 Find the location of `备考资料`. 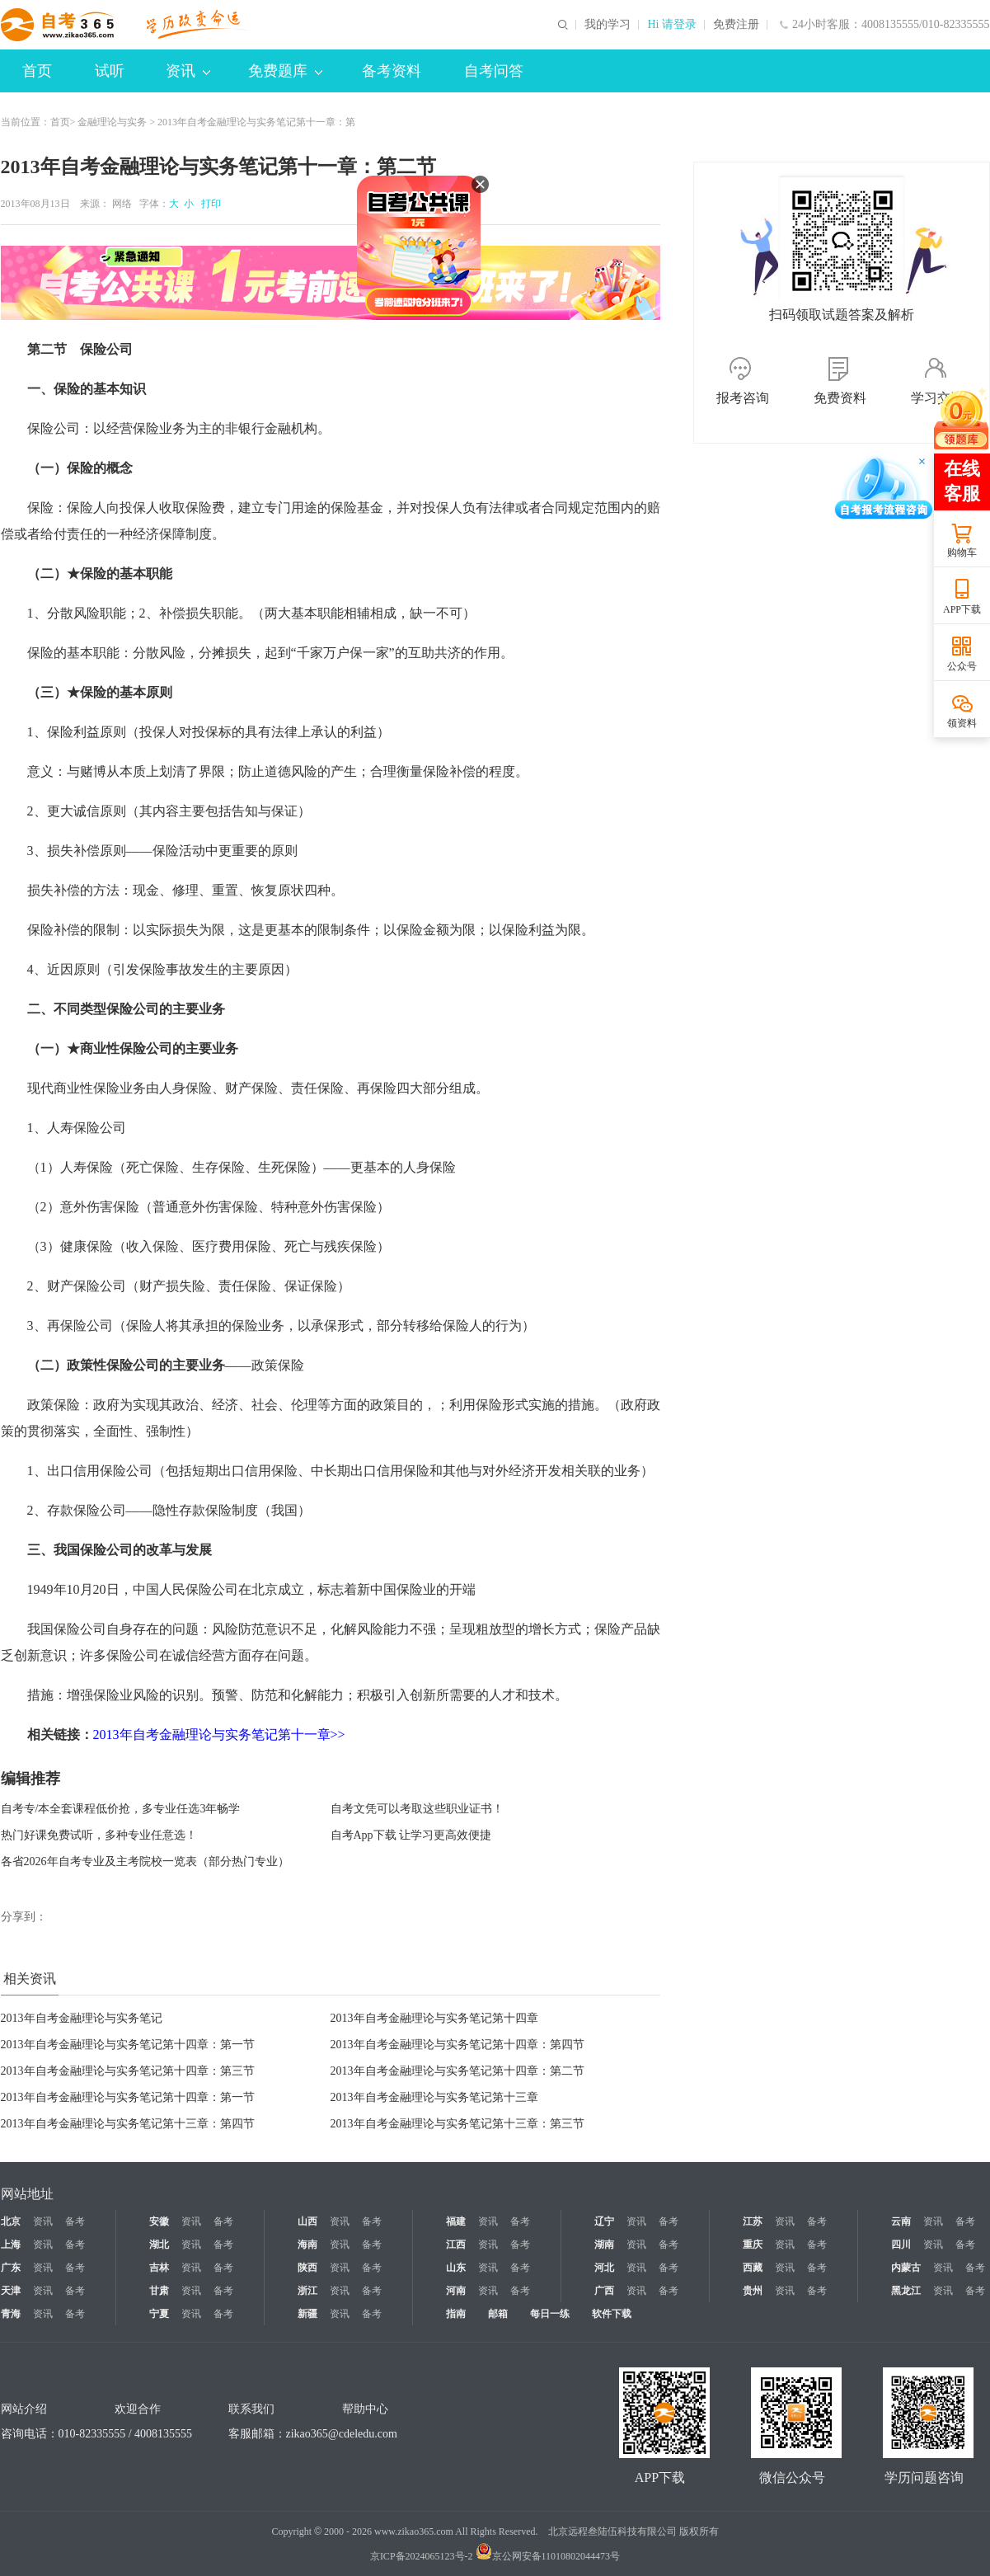

备考资料 is located at coordinates (391, 71).